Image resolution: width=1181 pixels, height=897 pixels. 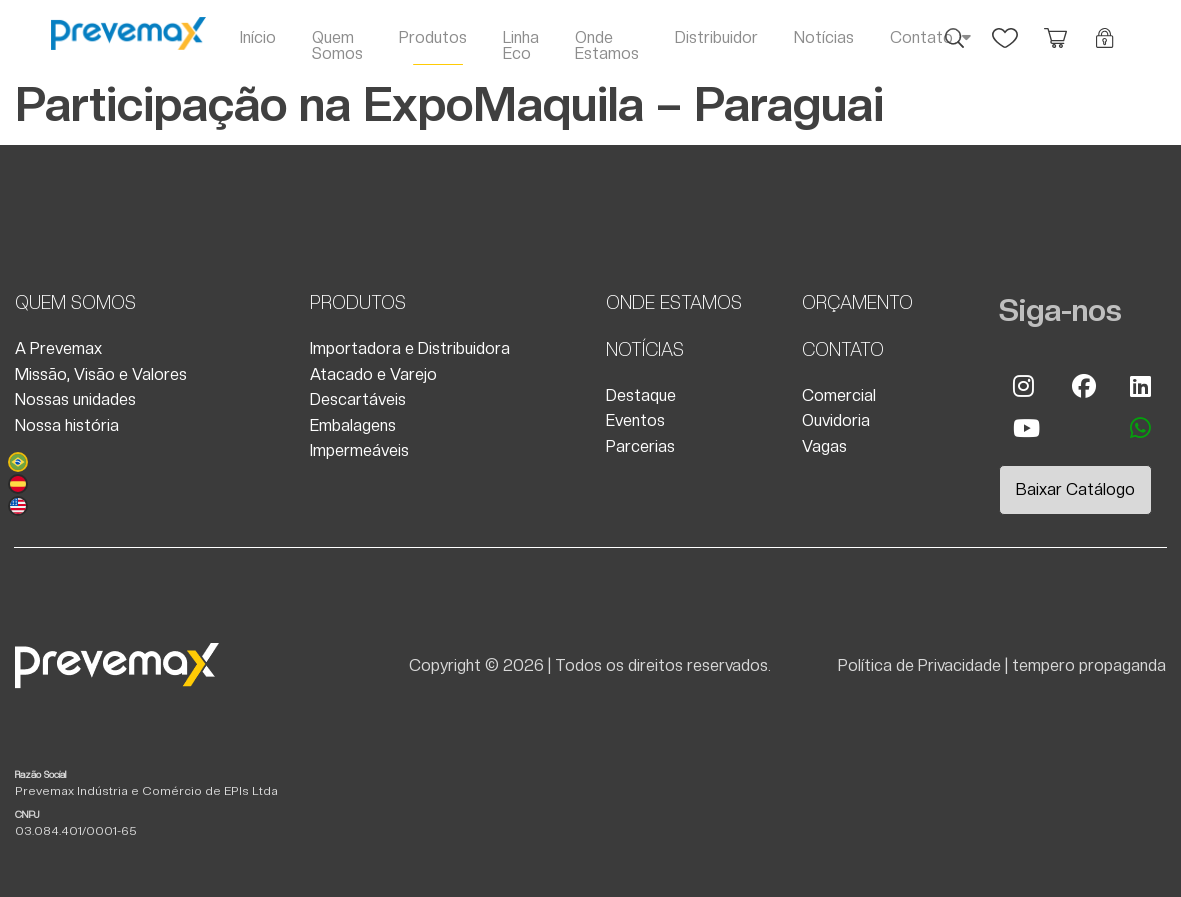 What do you see at coordinates (67, 425) in the screenshot?
I see `Nossa história` at bounding box center [67, 425].